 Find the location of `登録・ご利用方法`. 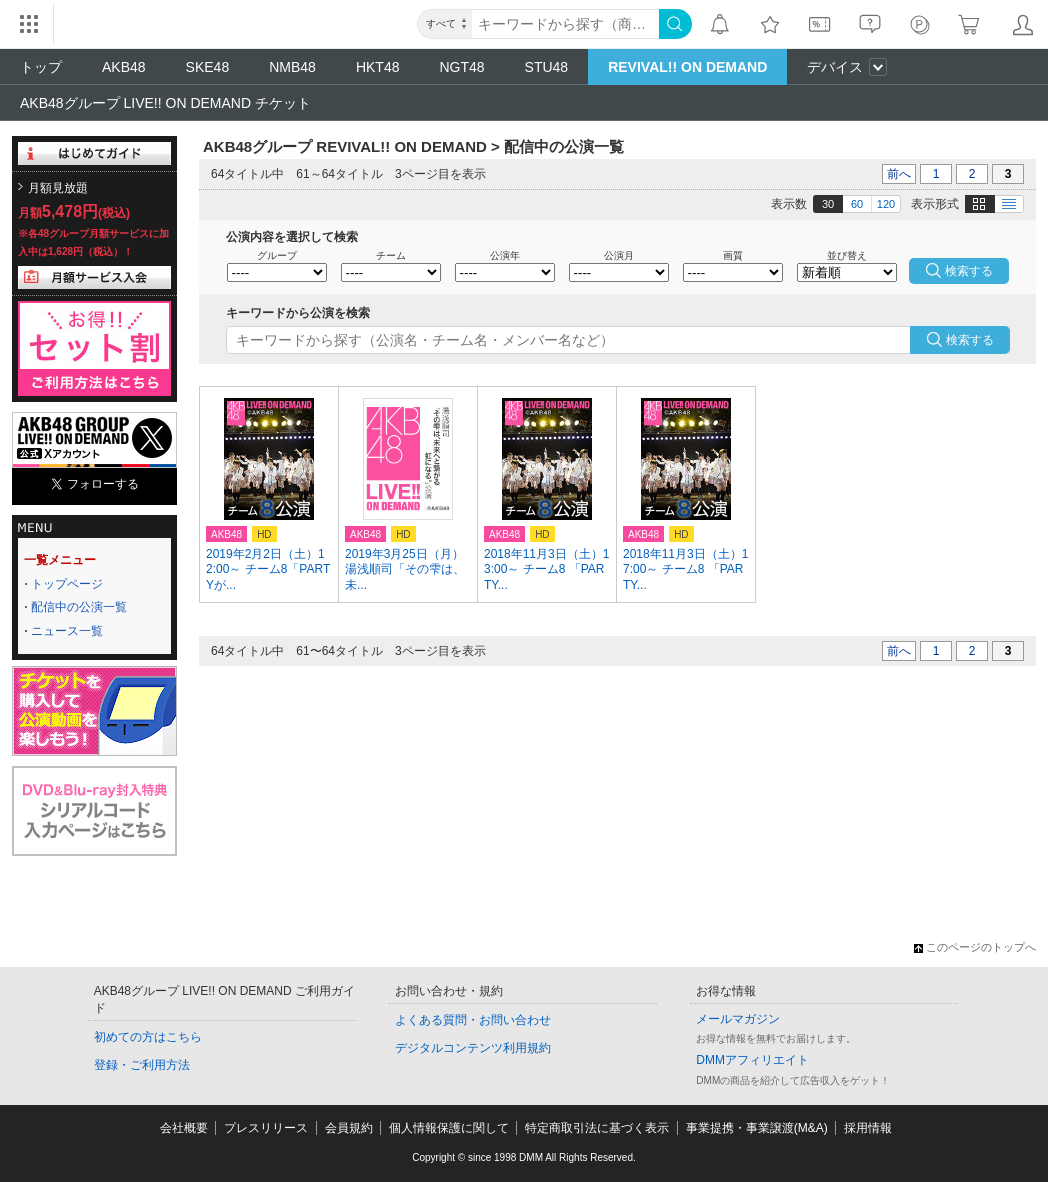

登録・ご利用方法 is located at coordinates (142, 1065).